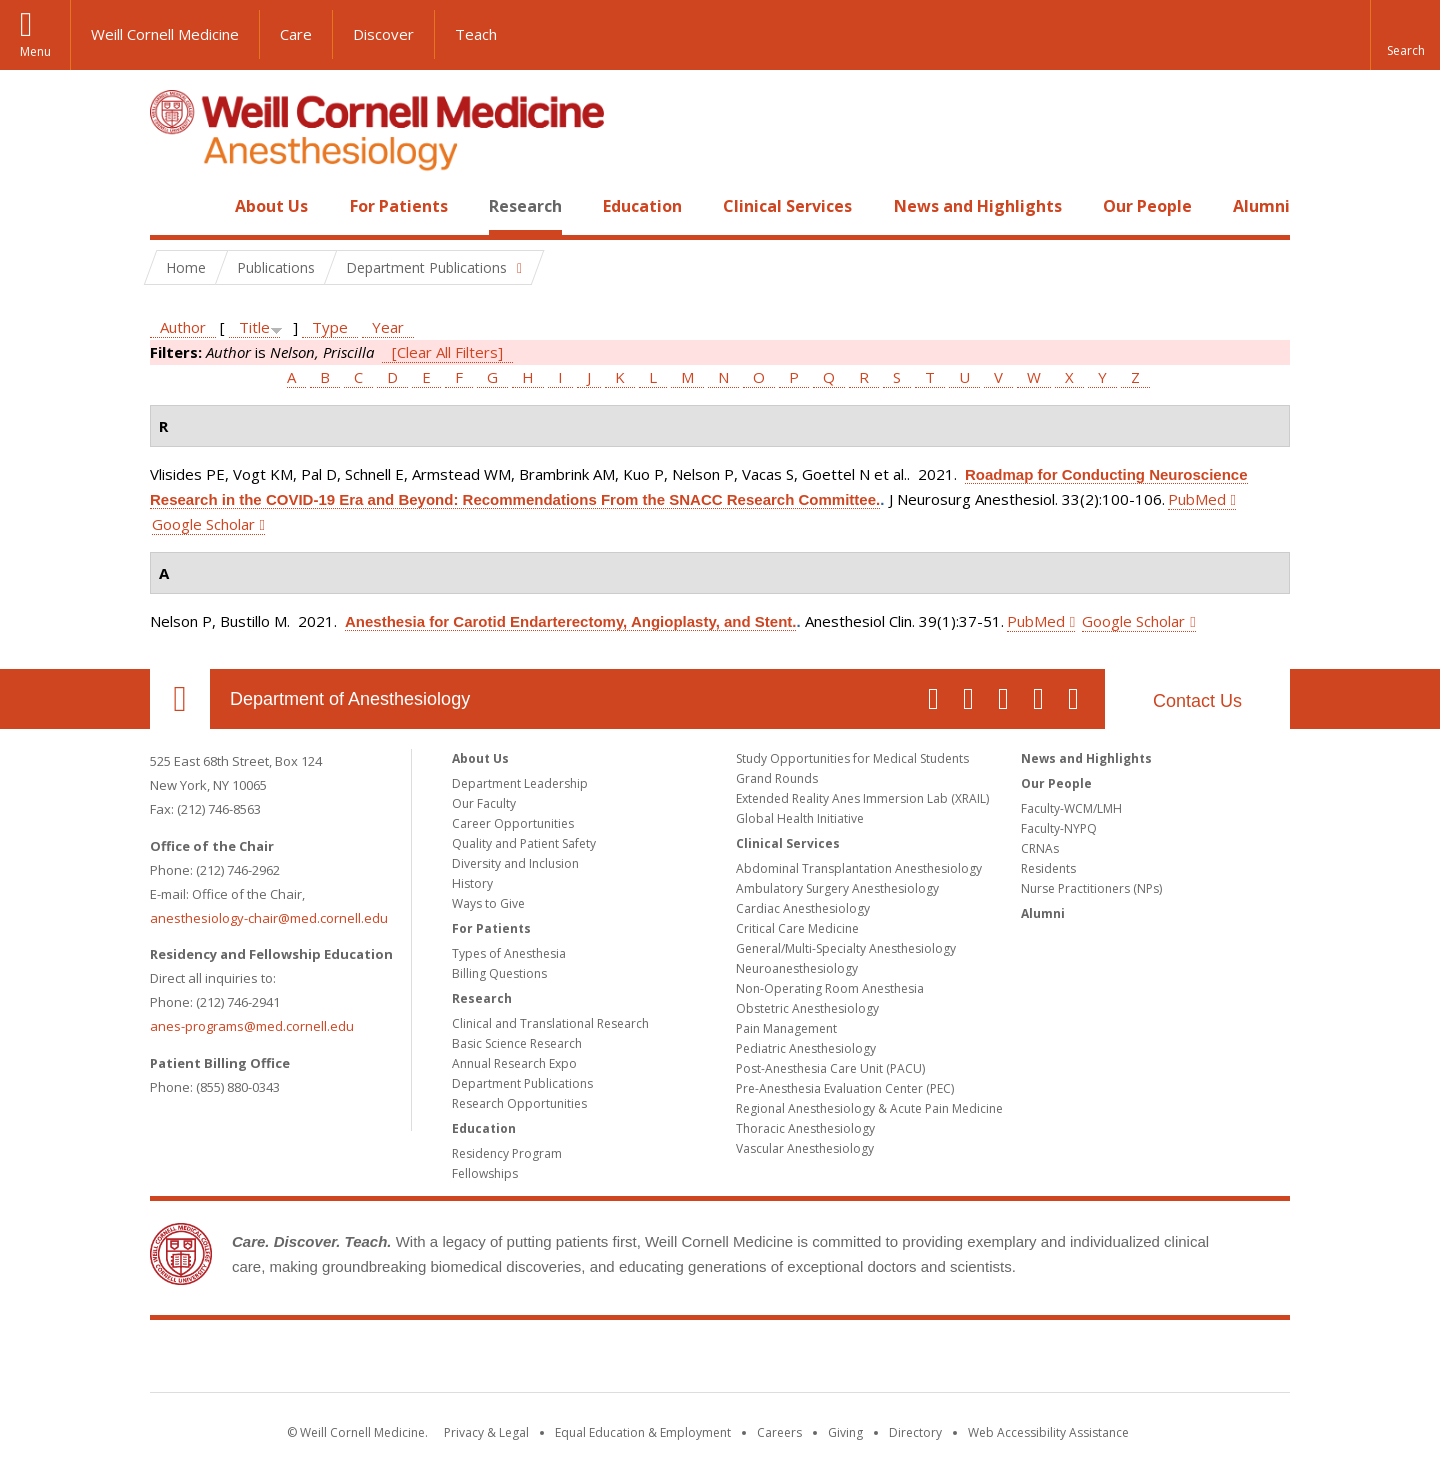 This screenshot has height=1480, width=1440. What do you see at coordinates (830, 988) in the screenshot?
I see `Non-Operating Room Anesthesia` at bounding box center [830, 988].